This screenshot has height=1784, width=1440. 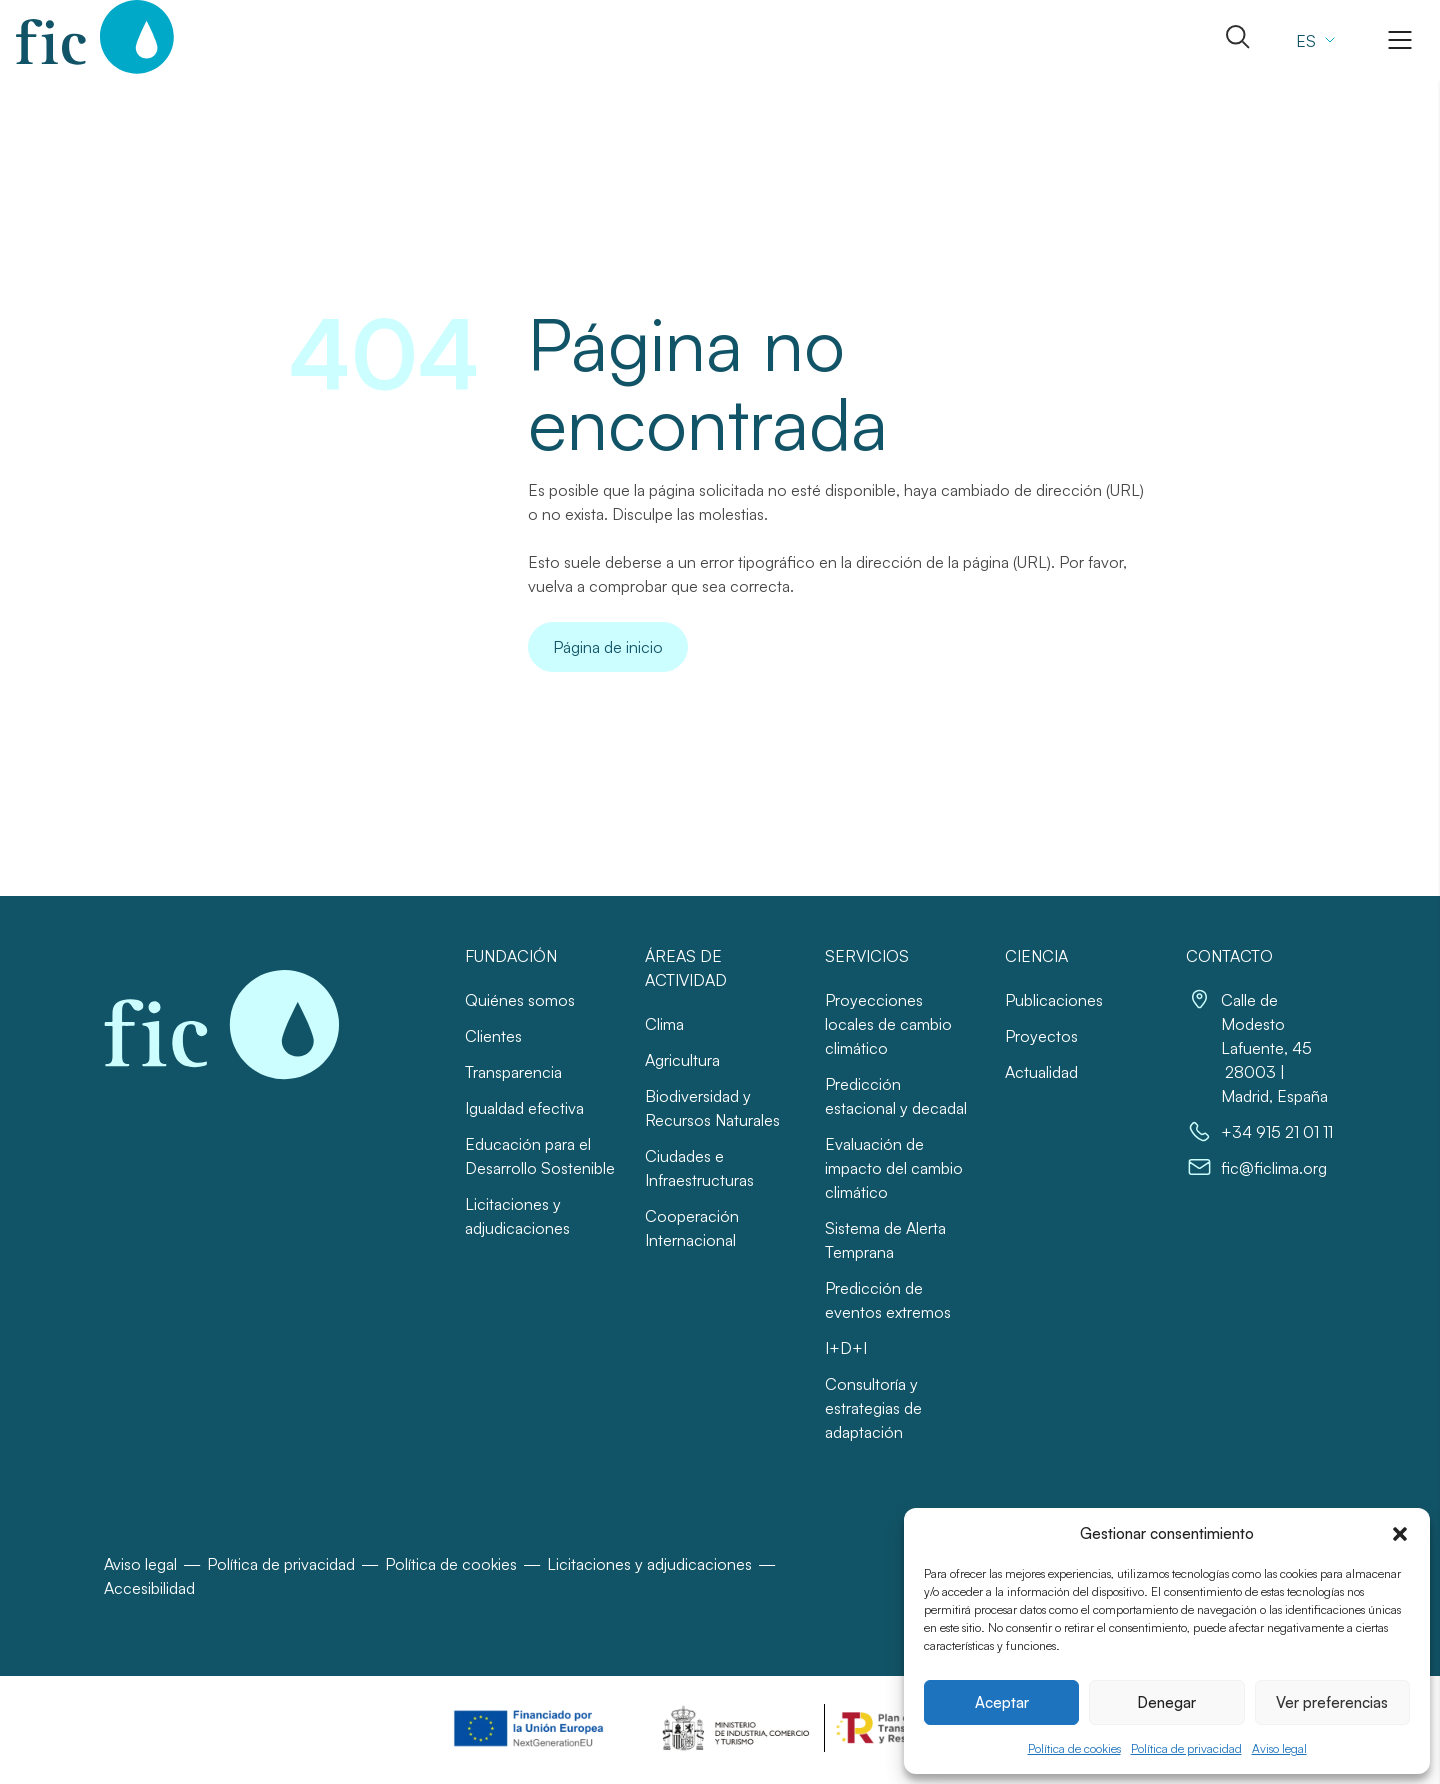 What do you see at coordinates (1332, 1702) in the screenshot?
I see `Ver preferencias` at bounding box center [1332, 1702].